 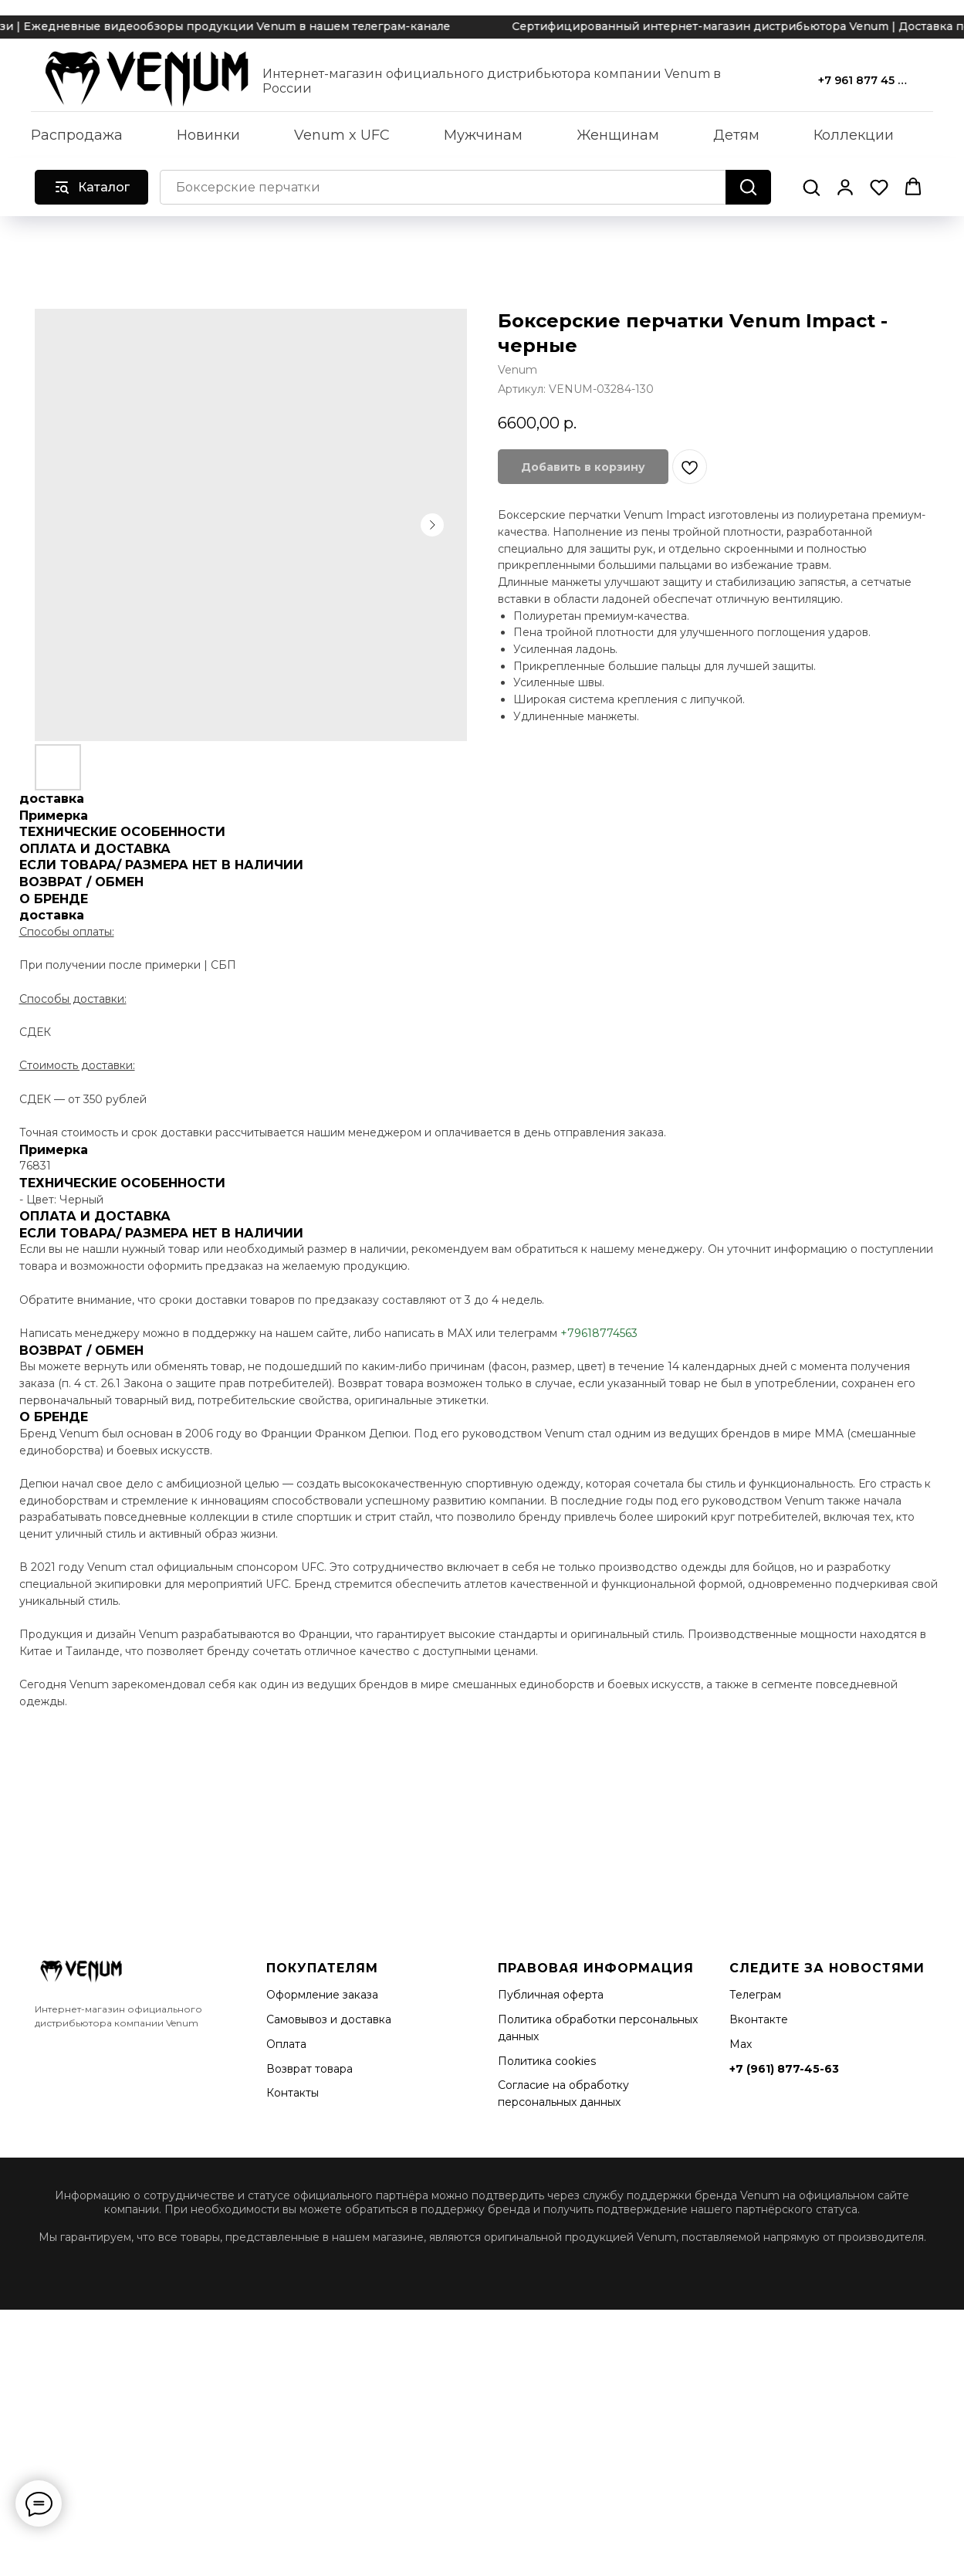 What do you see at coordinates (853, 135) in the screenshot?
I see `Коллекции` at bounding box center [853, 135].